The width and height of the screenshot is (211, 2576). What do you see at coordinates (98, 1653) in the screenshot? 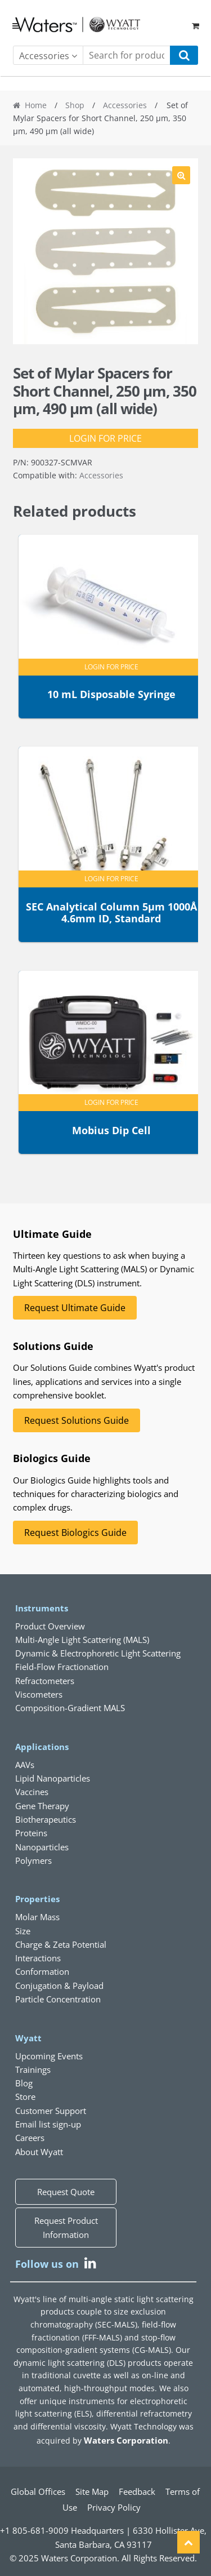
I see `Dynamic & Electrophoretic Light Scattering` at bounding box center [98, 1653].